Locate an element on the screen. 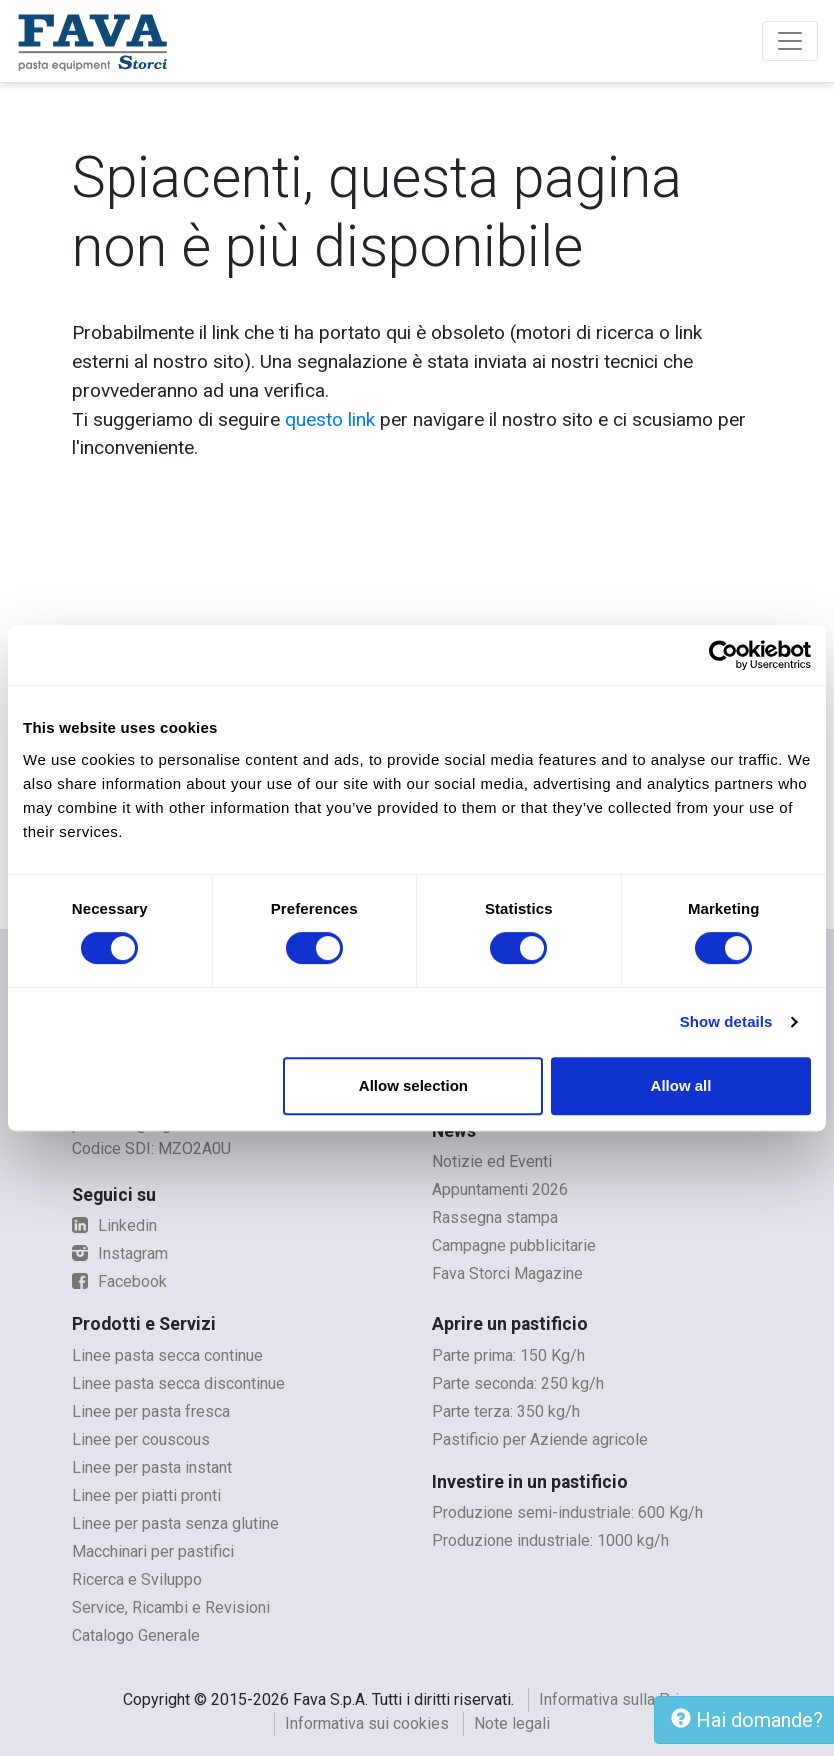 Image resolution: width=834 pixels, height=1756 pixels. Linee per pasta fresca is located at coordinates (151, 1411).